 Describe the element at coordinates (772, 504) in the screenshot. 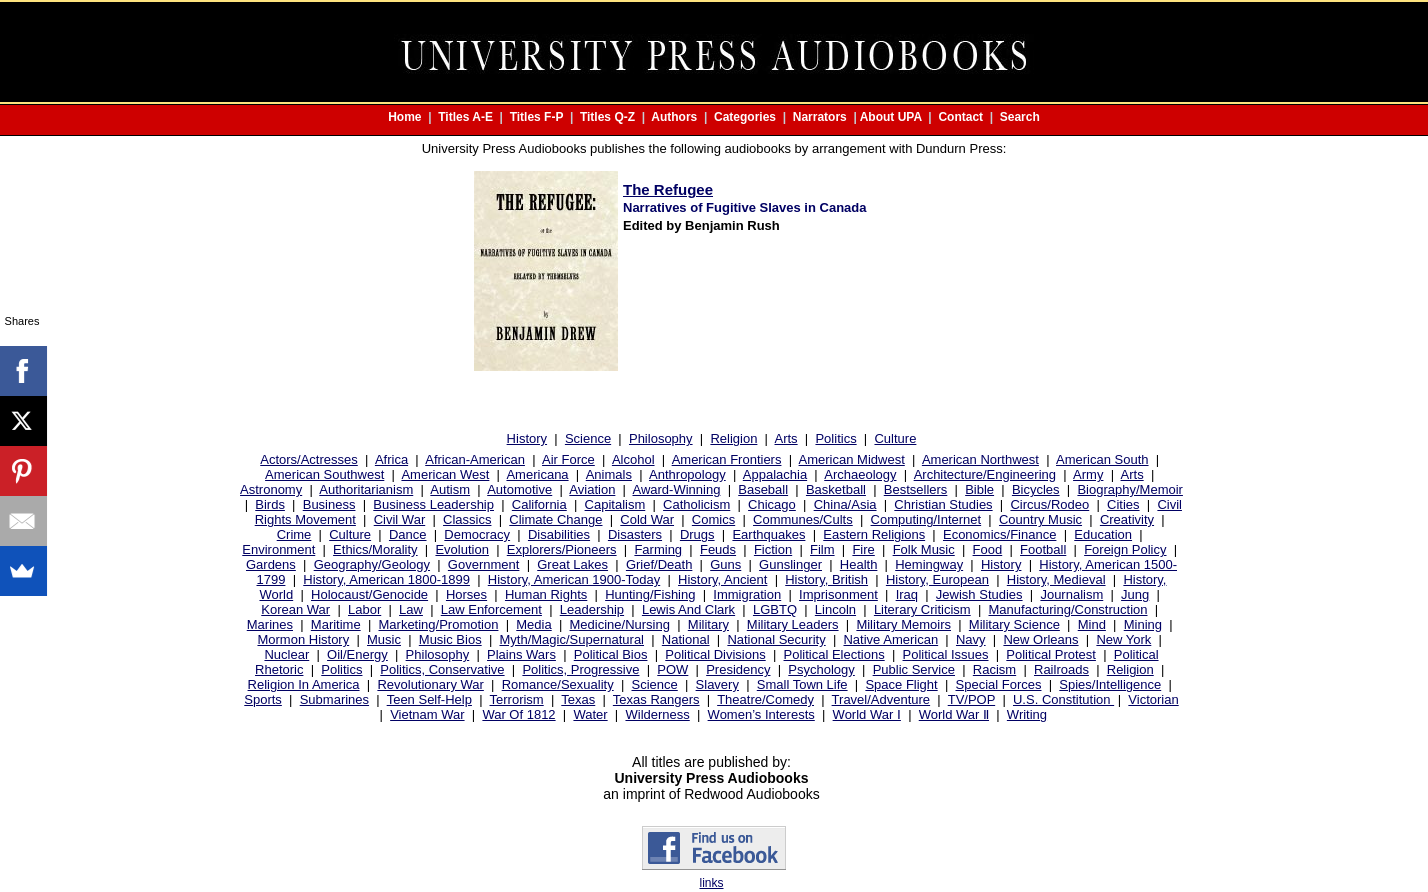

I see `Chicago` at that location.